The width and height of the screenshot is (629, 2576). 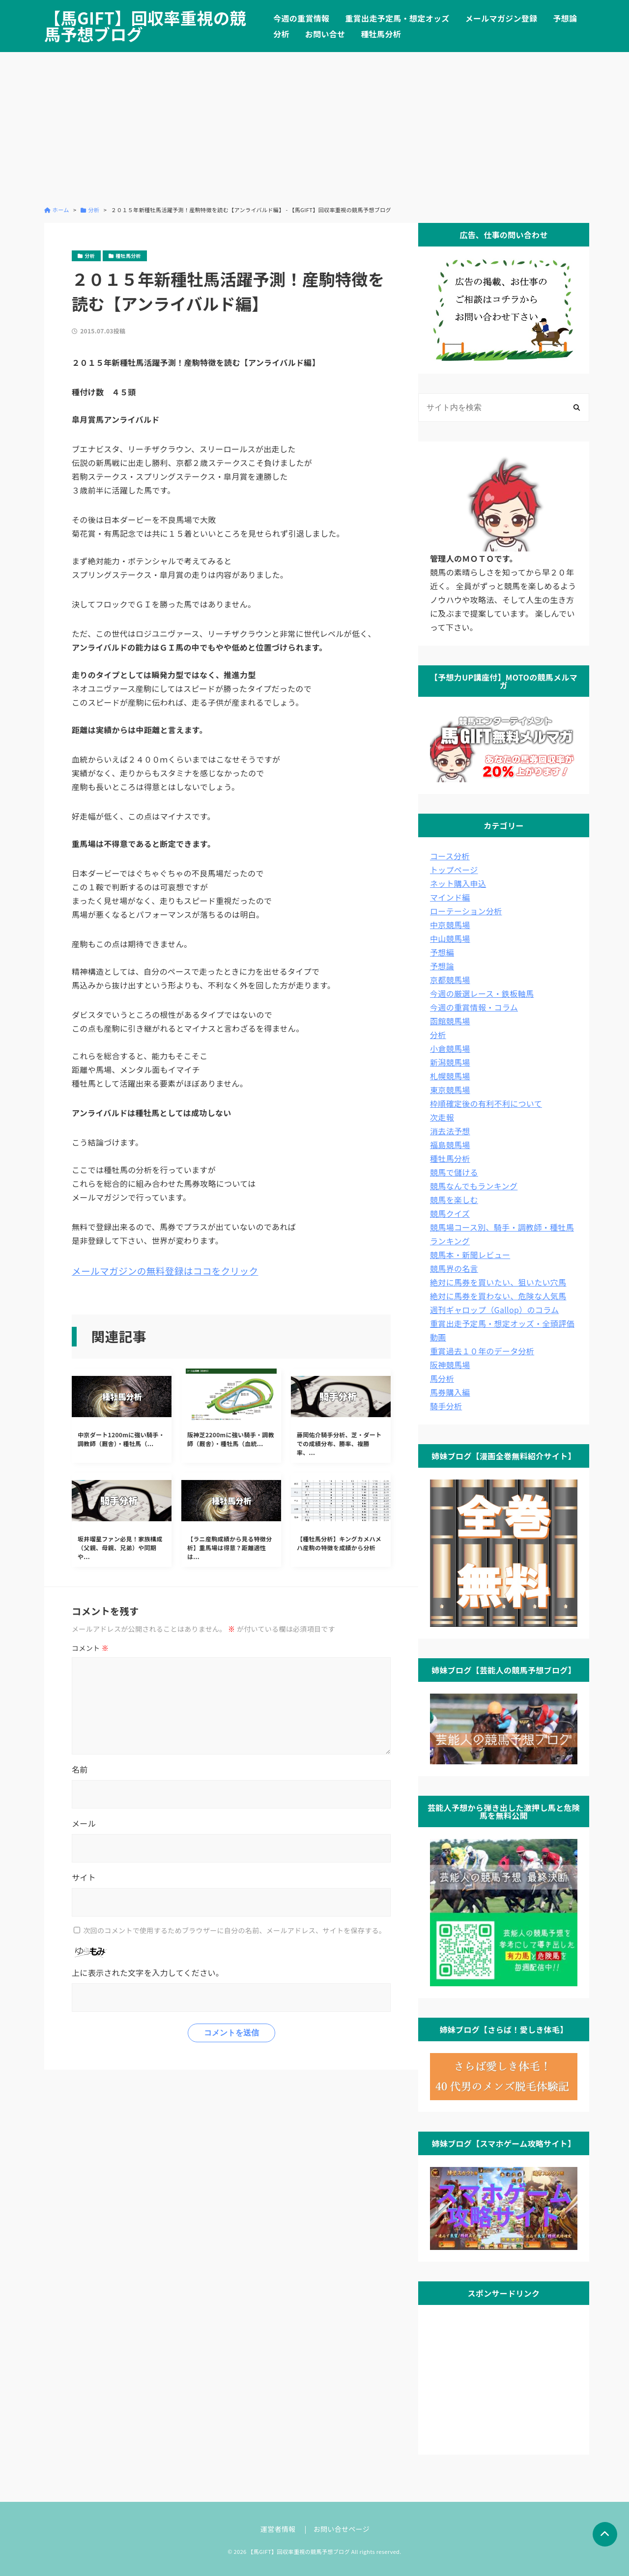 I want to click on 競馬なんでもランキング, so click(x=473, y=1186).